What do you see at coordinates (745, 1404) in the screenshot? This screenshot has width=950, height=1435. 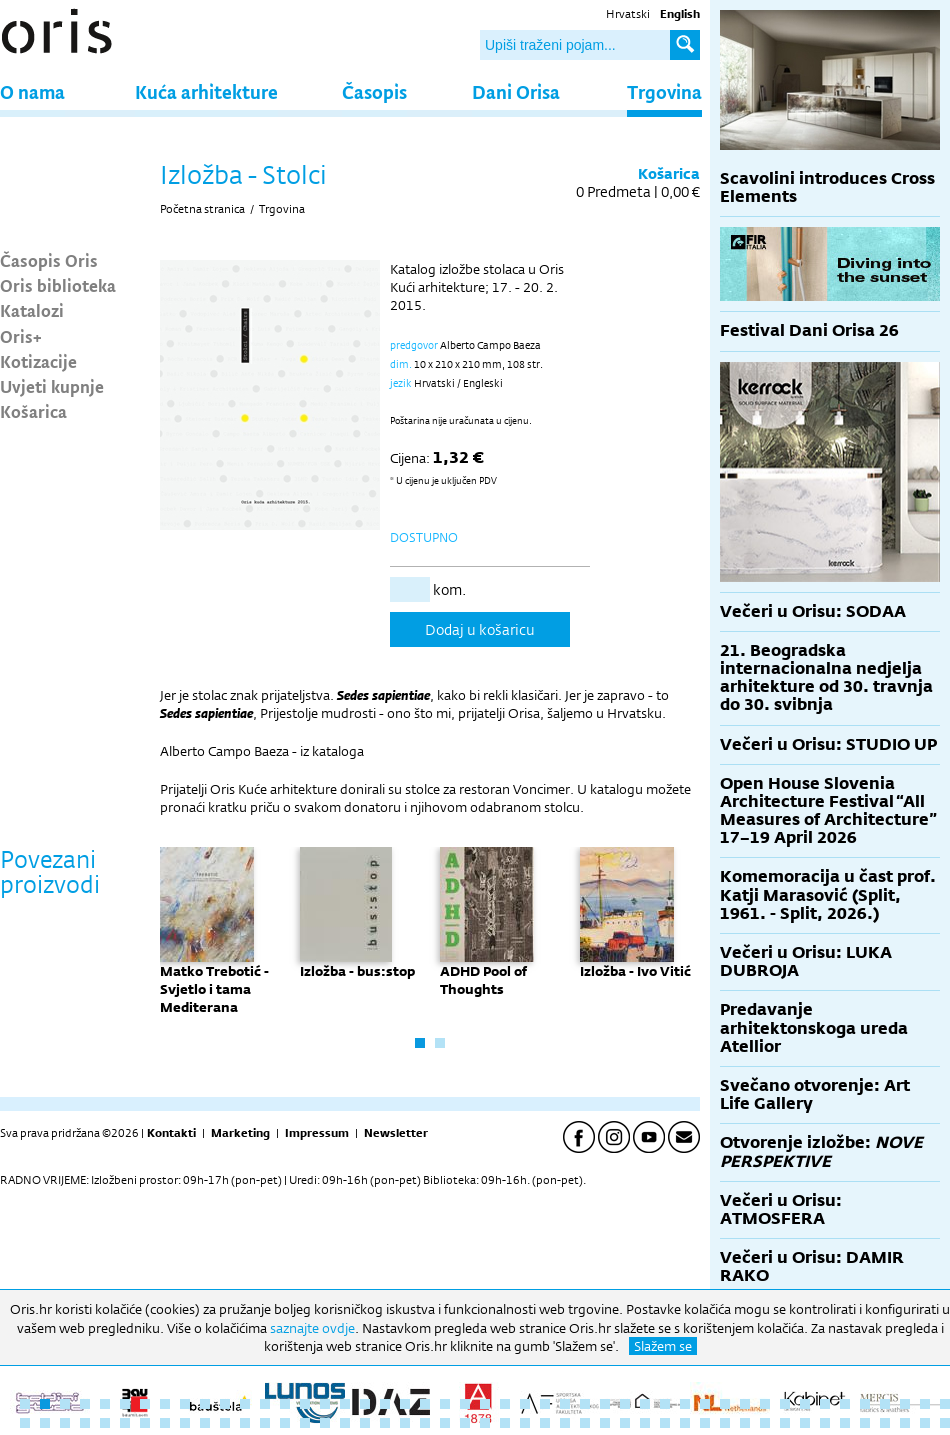 I see `37` at bounding box center [745, 1404].